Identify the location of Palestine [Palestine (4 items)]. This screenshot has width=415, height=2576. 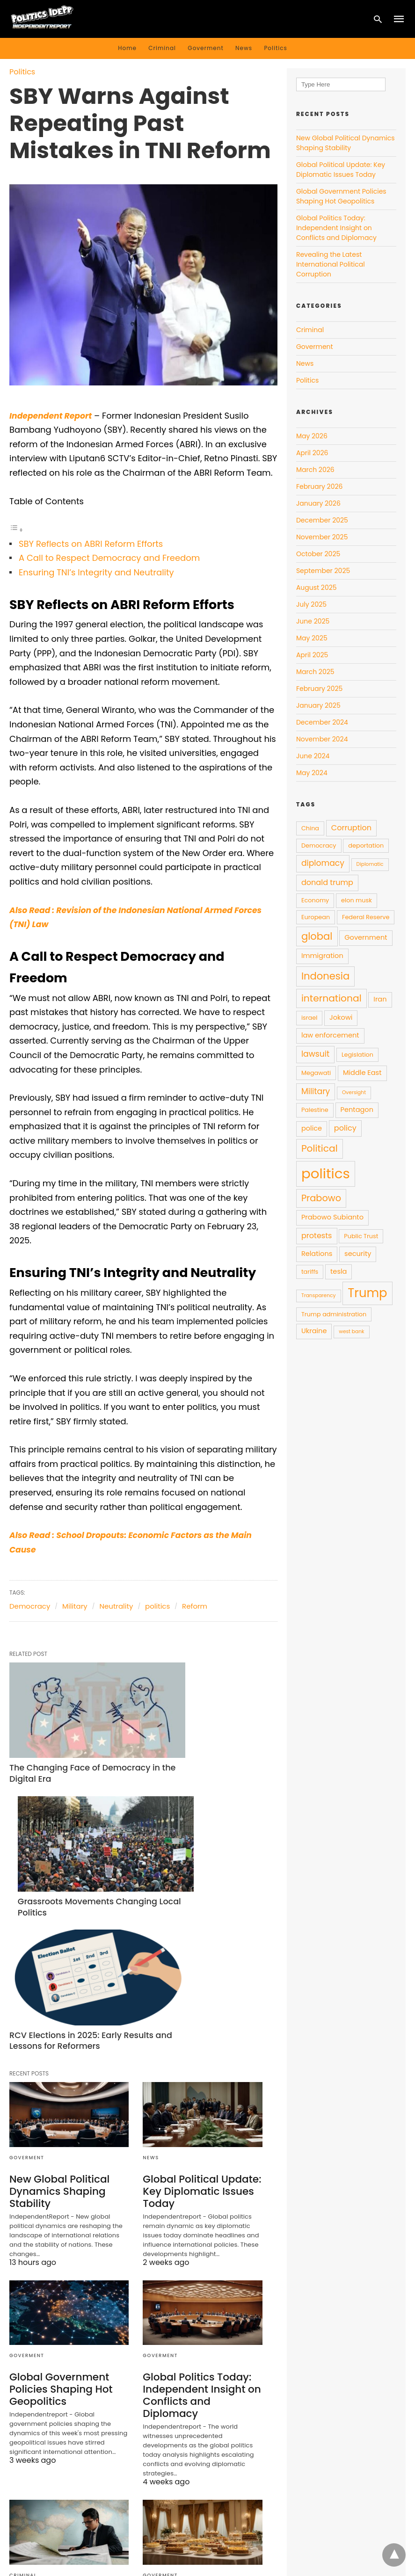
(314, 1110).